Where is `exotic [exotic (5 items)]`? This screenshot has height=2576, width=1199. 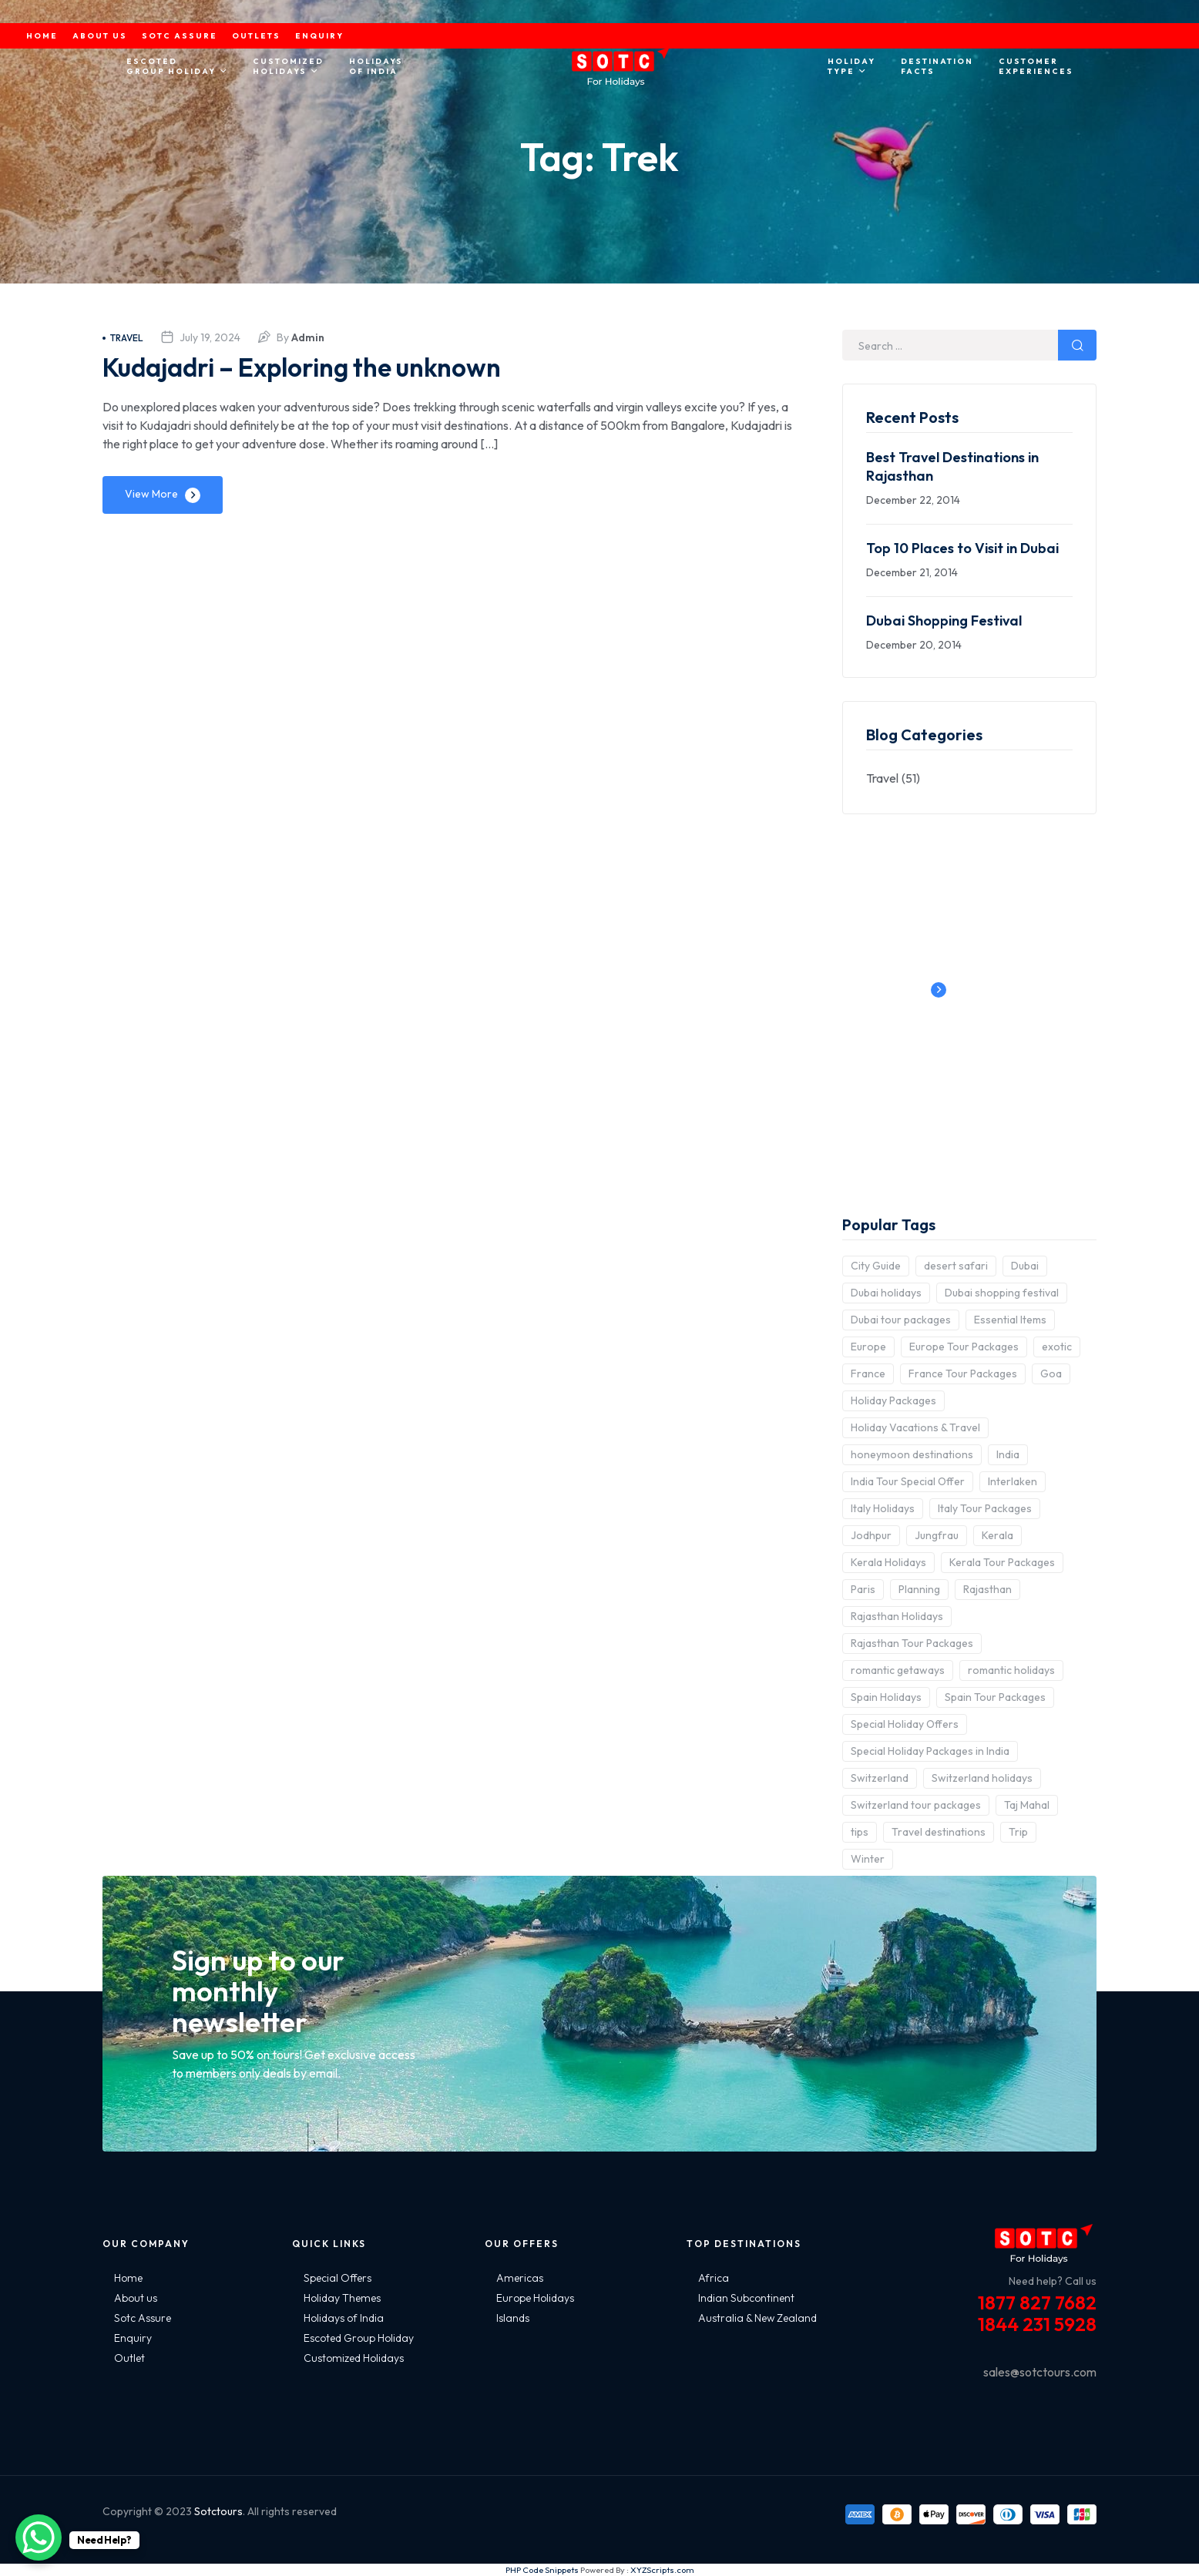 exotic [exotic (5 items)] is located at coordinates (1057, 1346).